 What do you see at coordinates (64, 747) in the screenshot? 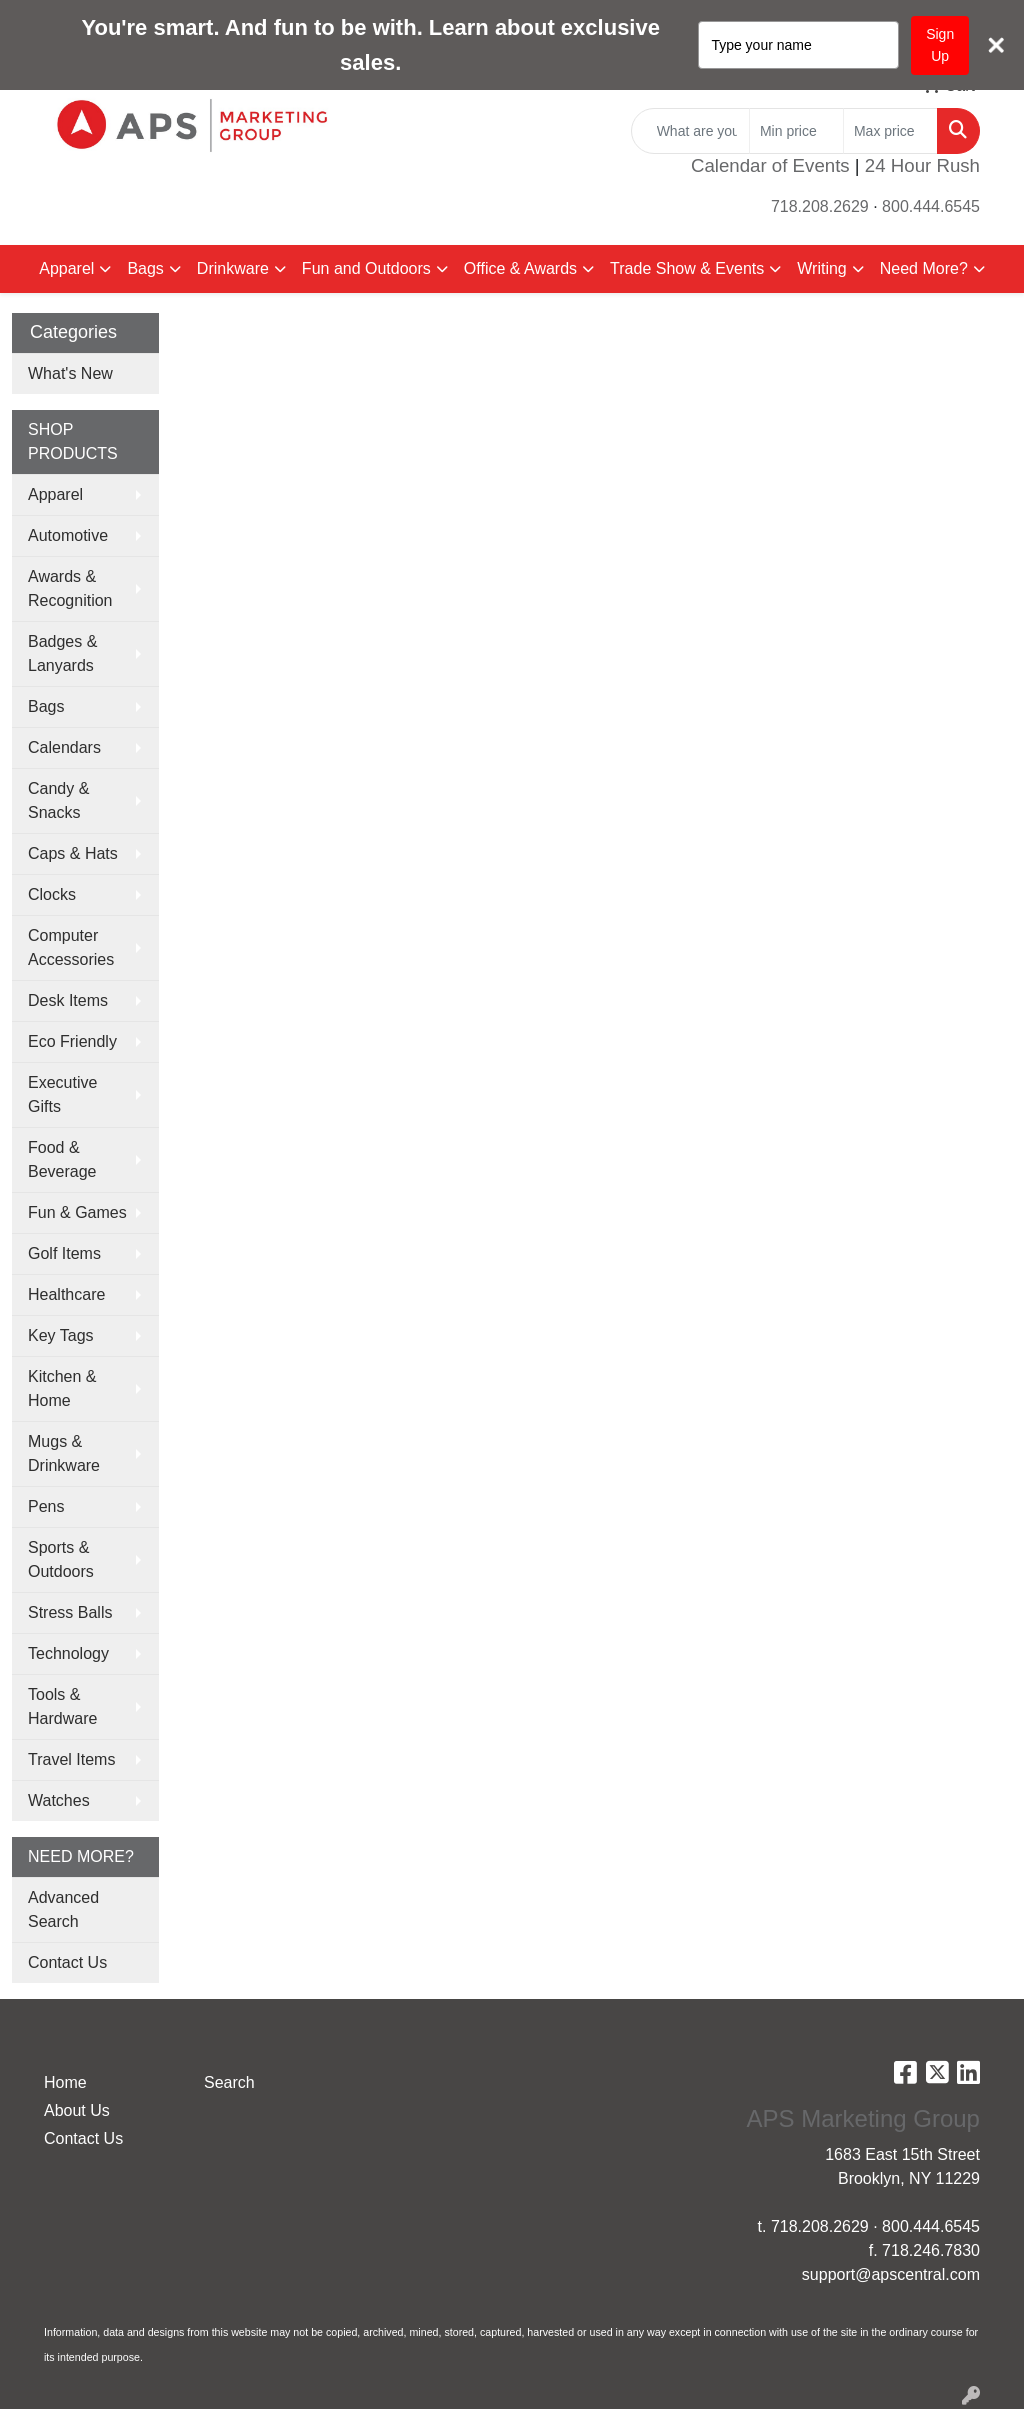
I see `Calendars` at bounding box center [64, 747].